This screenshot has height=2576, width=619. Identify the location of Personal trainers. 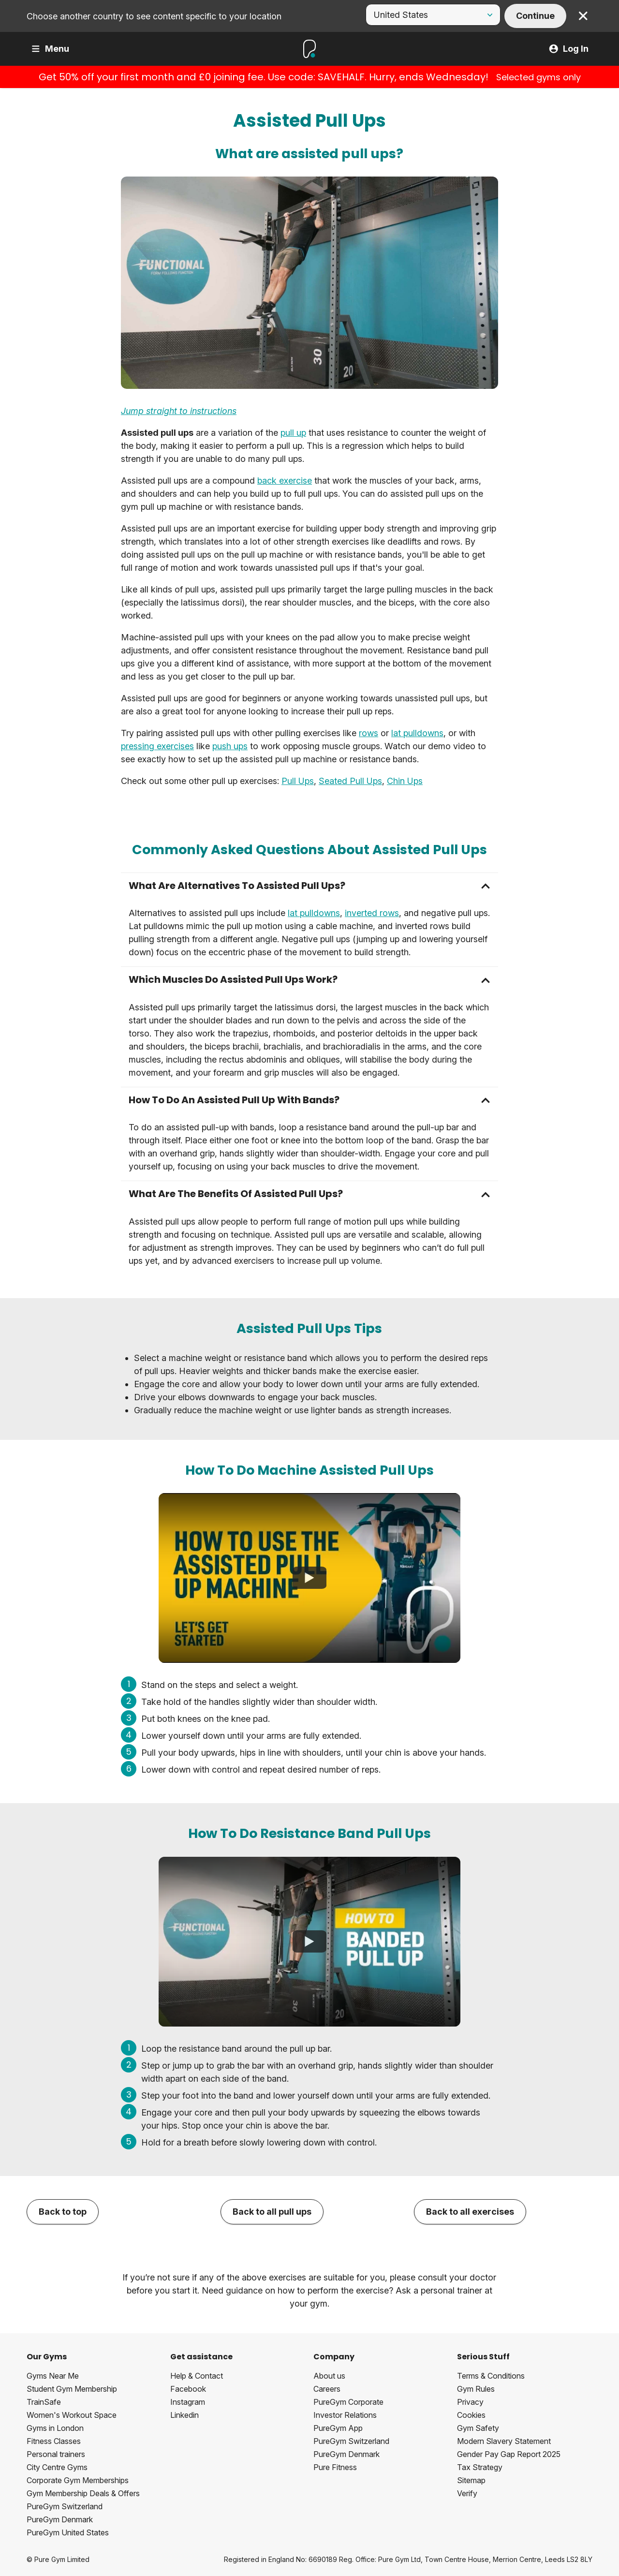
(56, 2454).